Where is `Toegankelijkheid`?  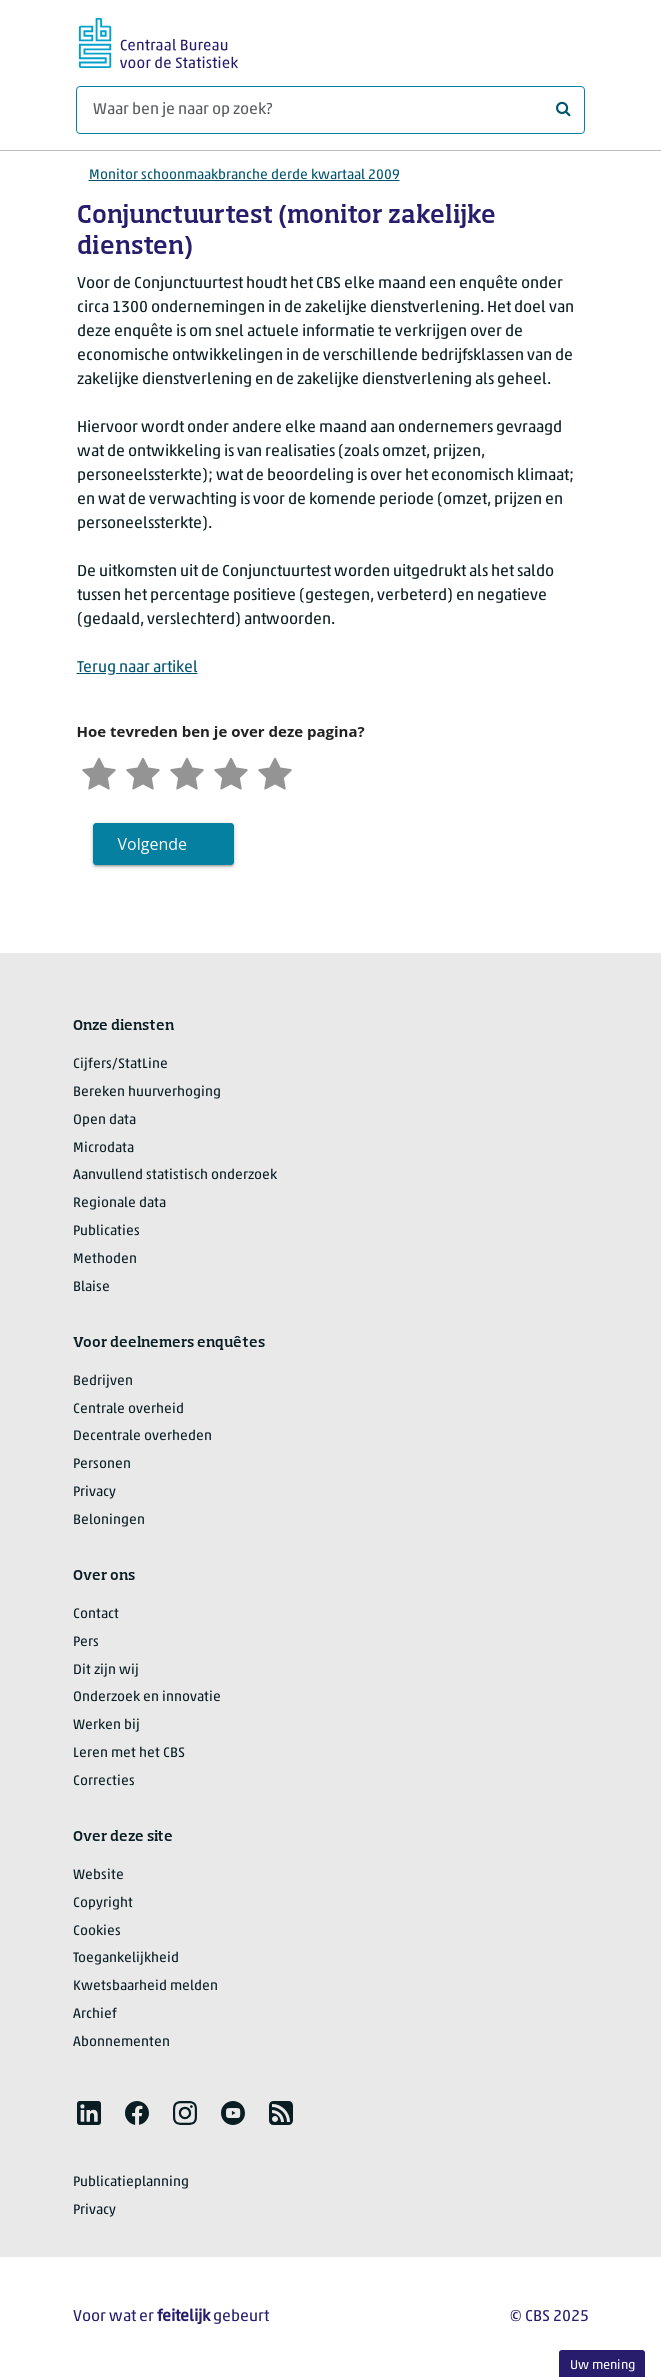
Toegankelijkheid is located at coordinates (126, 1958).